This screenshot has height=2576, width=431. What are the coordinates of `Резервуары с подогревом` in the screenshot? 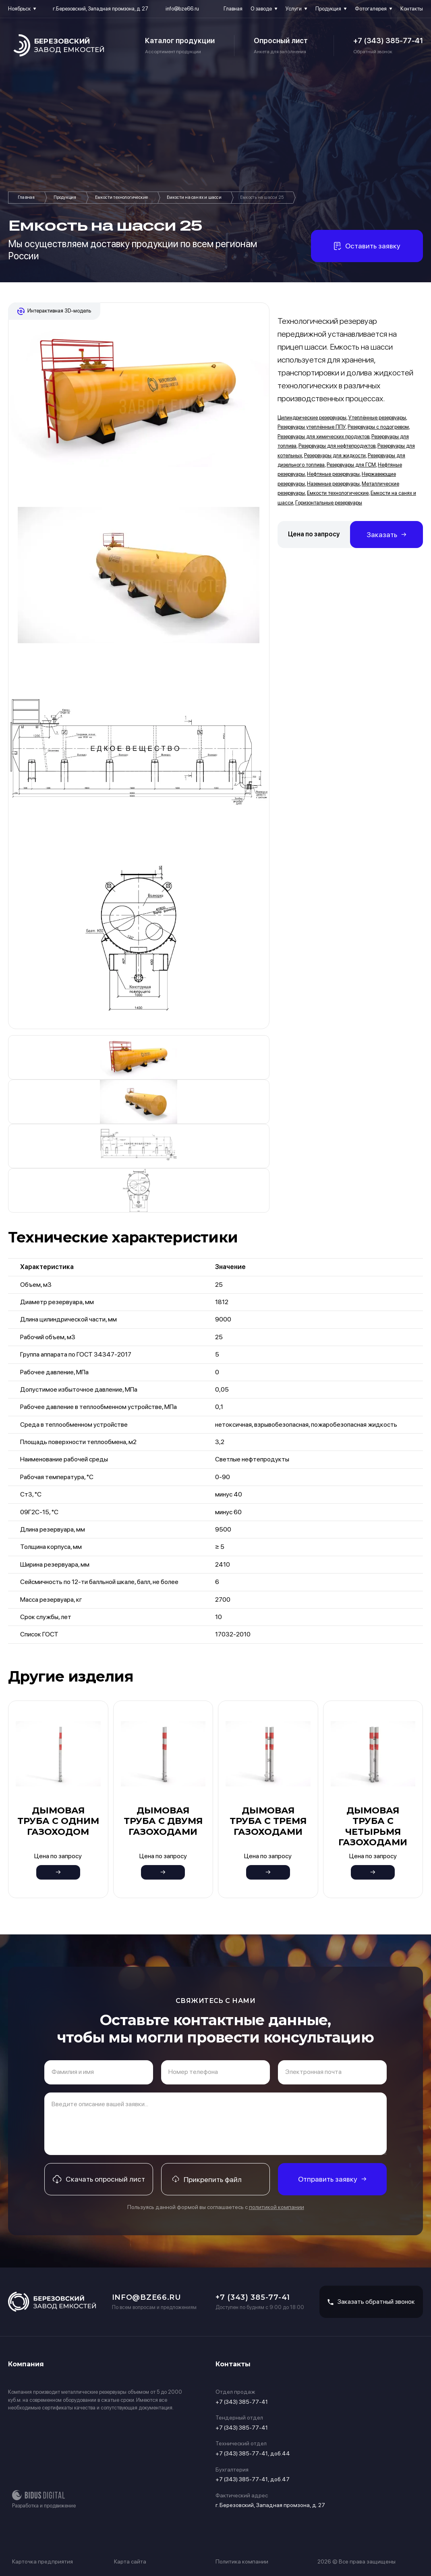 It's located at (378, 427).